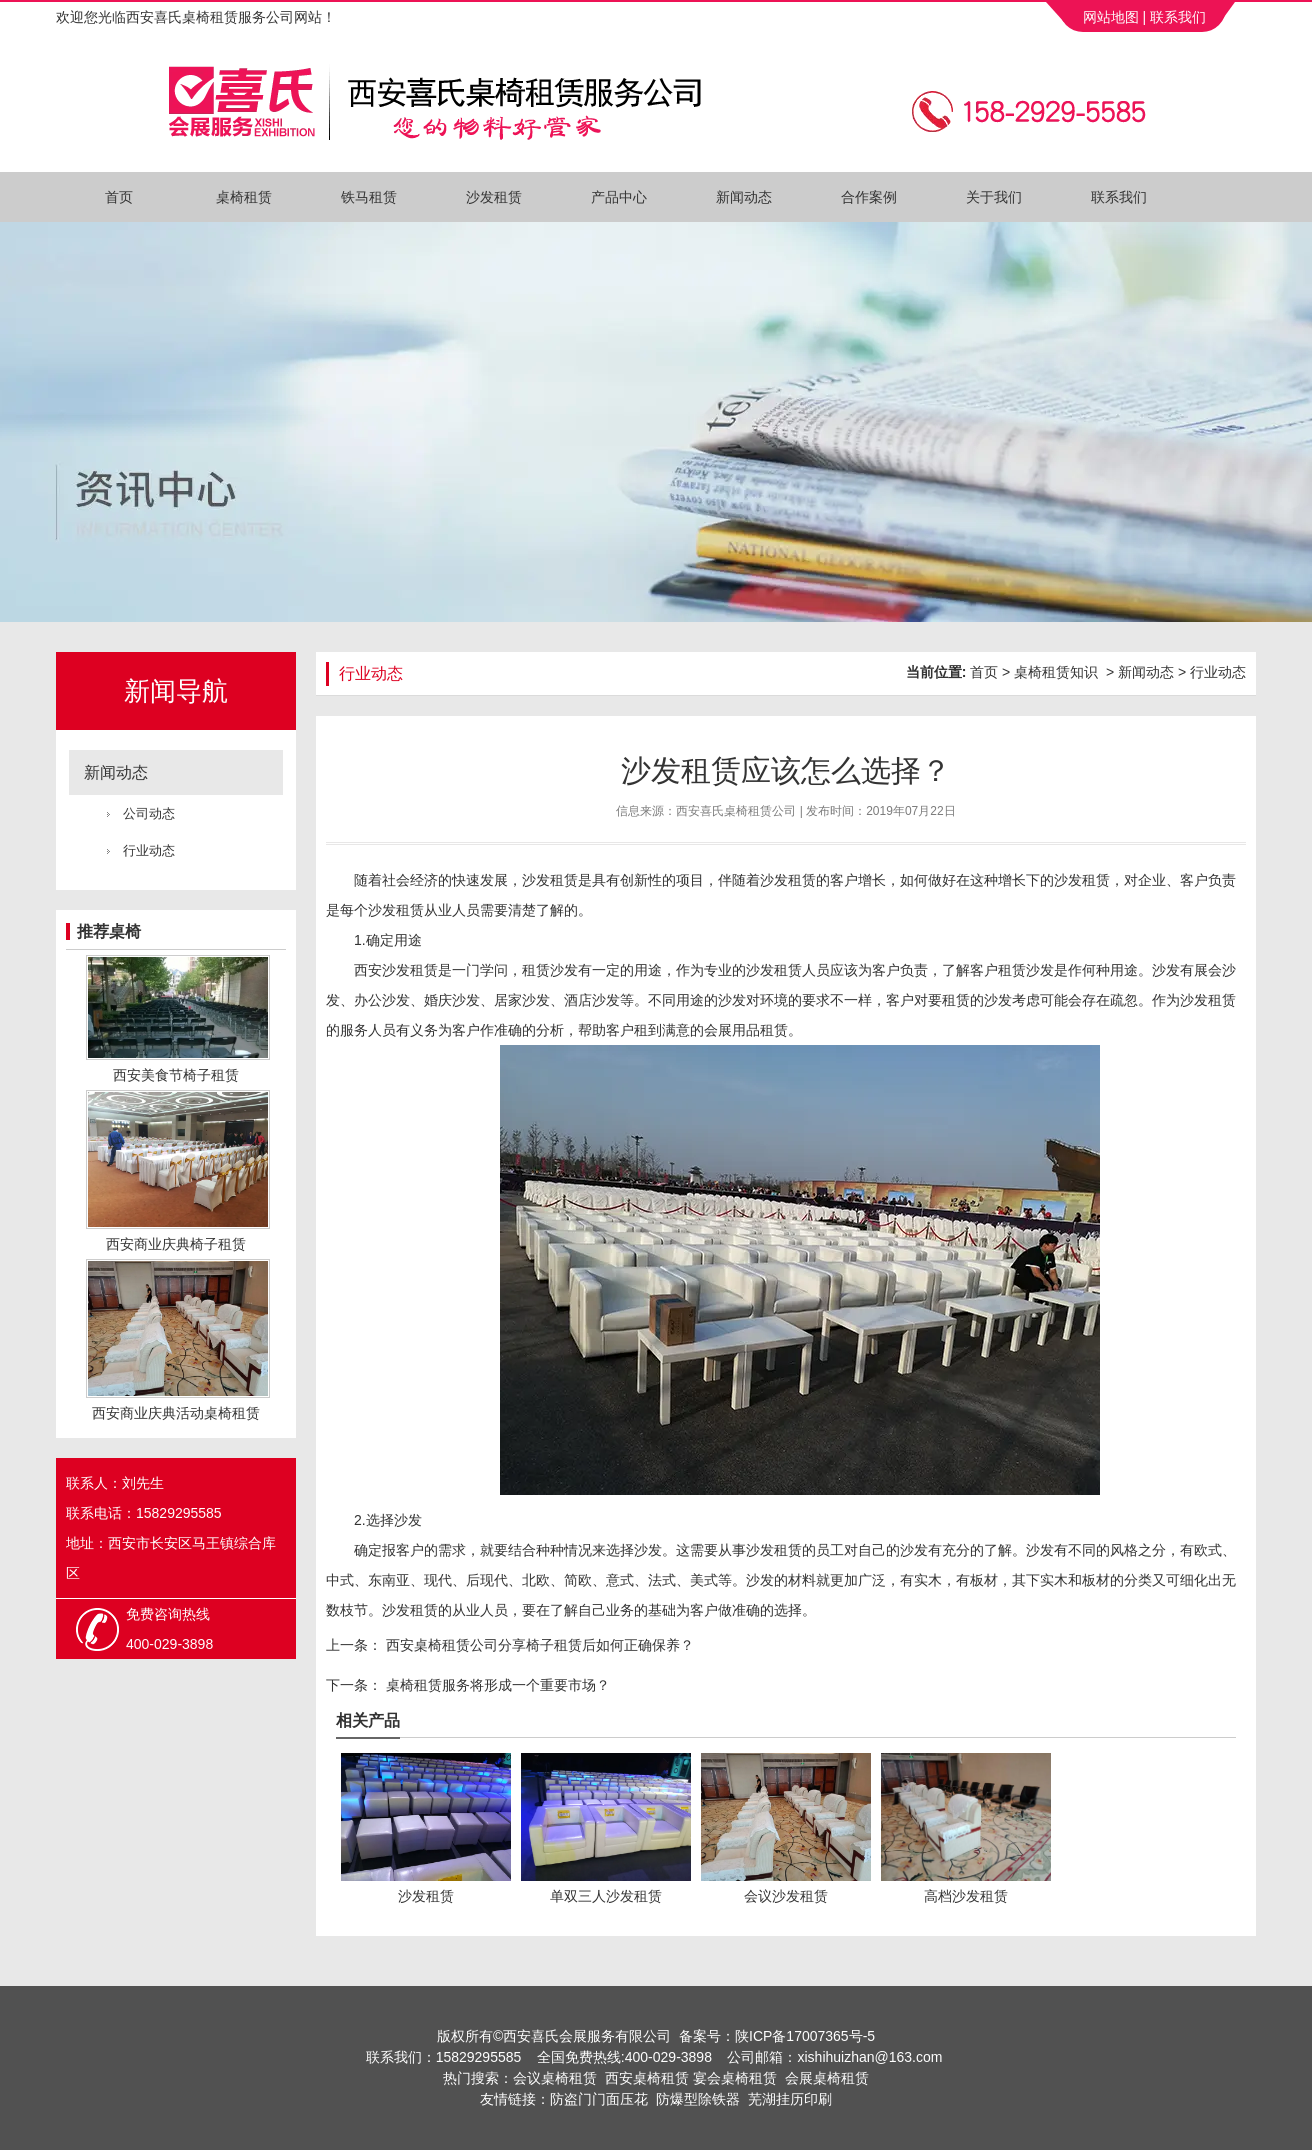  What do you see at coordinates (790, 2099) in the screenshot?
I see `芜湖挂历印刷` at bounding box center [790, 2099].